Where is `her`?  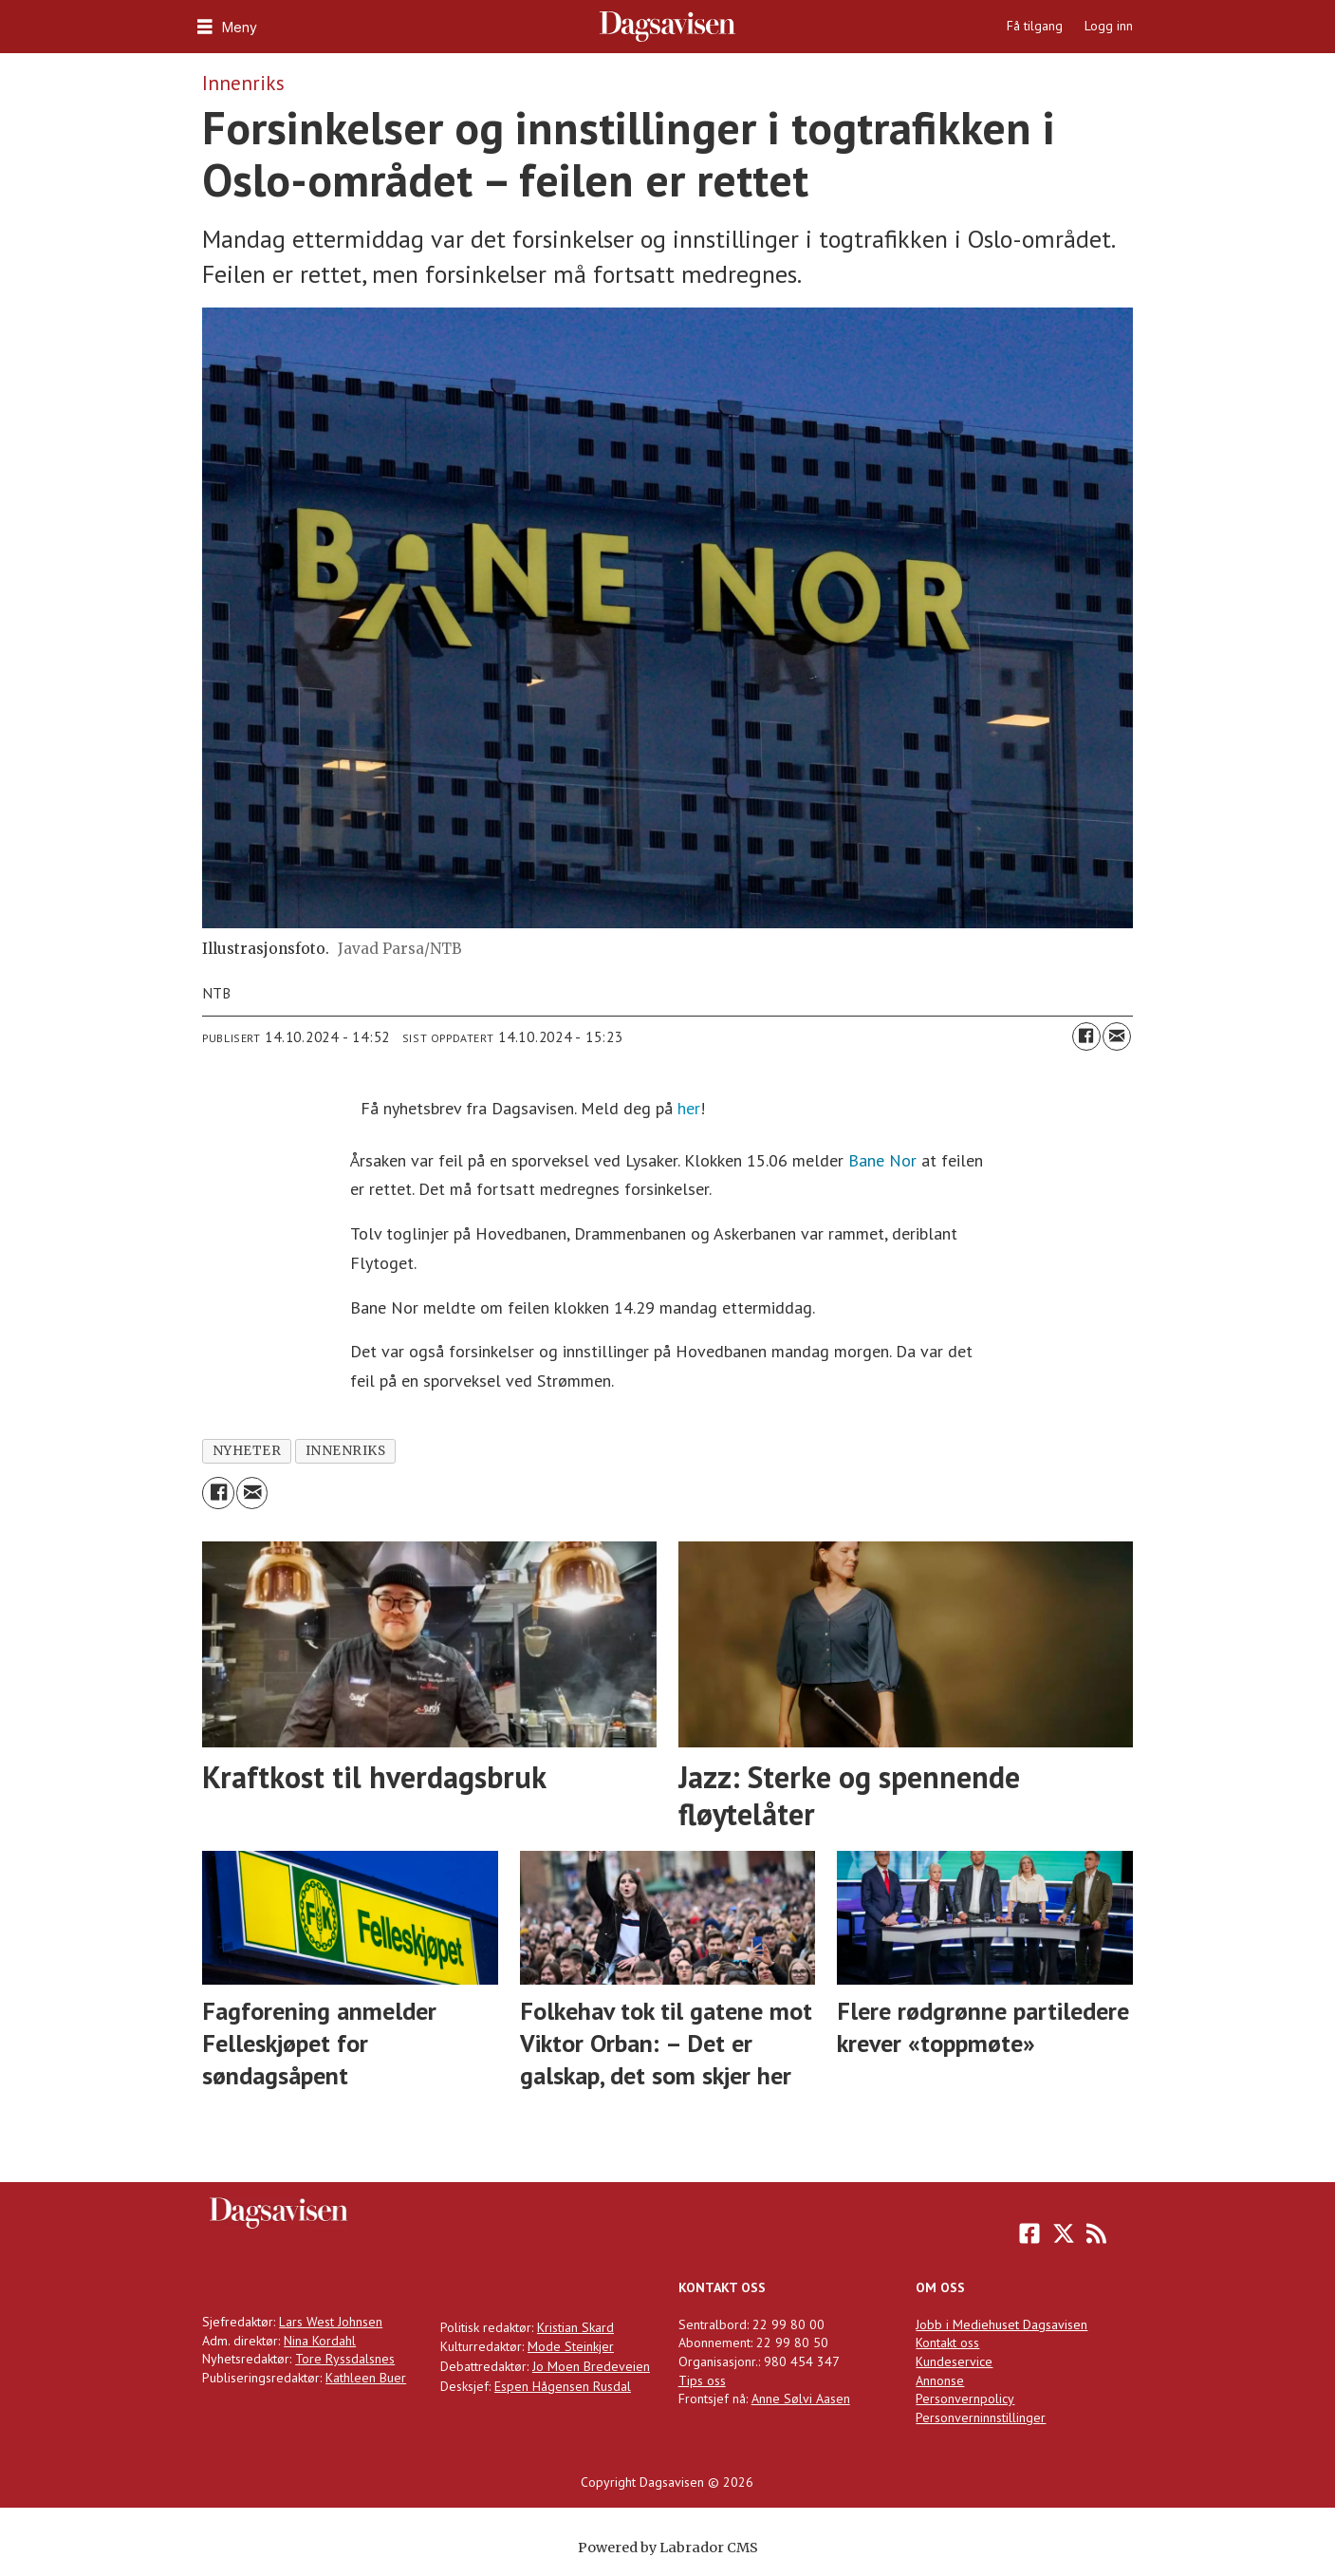
her is located at coordinates (688, 1108).